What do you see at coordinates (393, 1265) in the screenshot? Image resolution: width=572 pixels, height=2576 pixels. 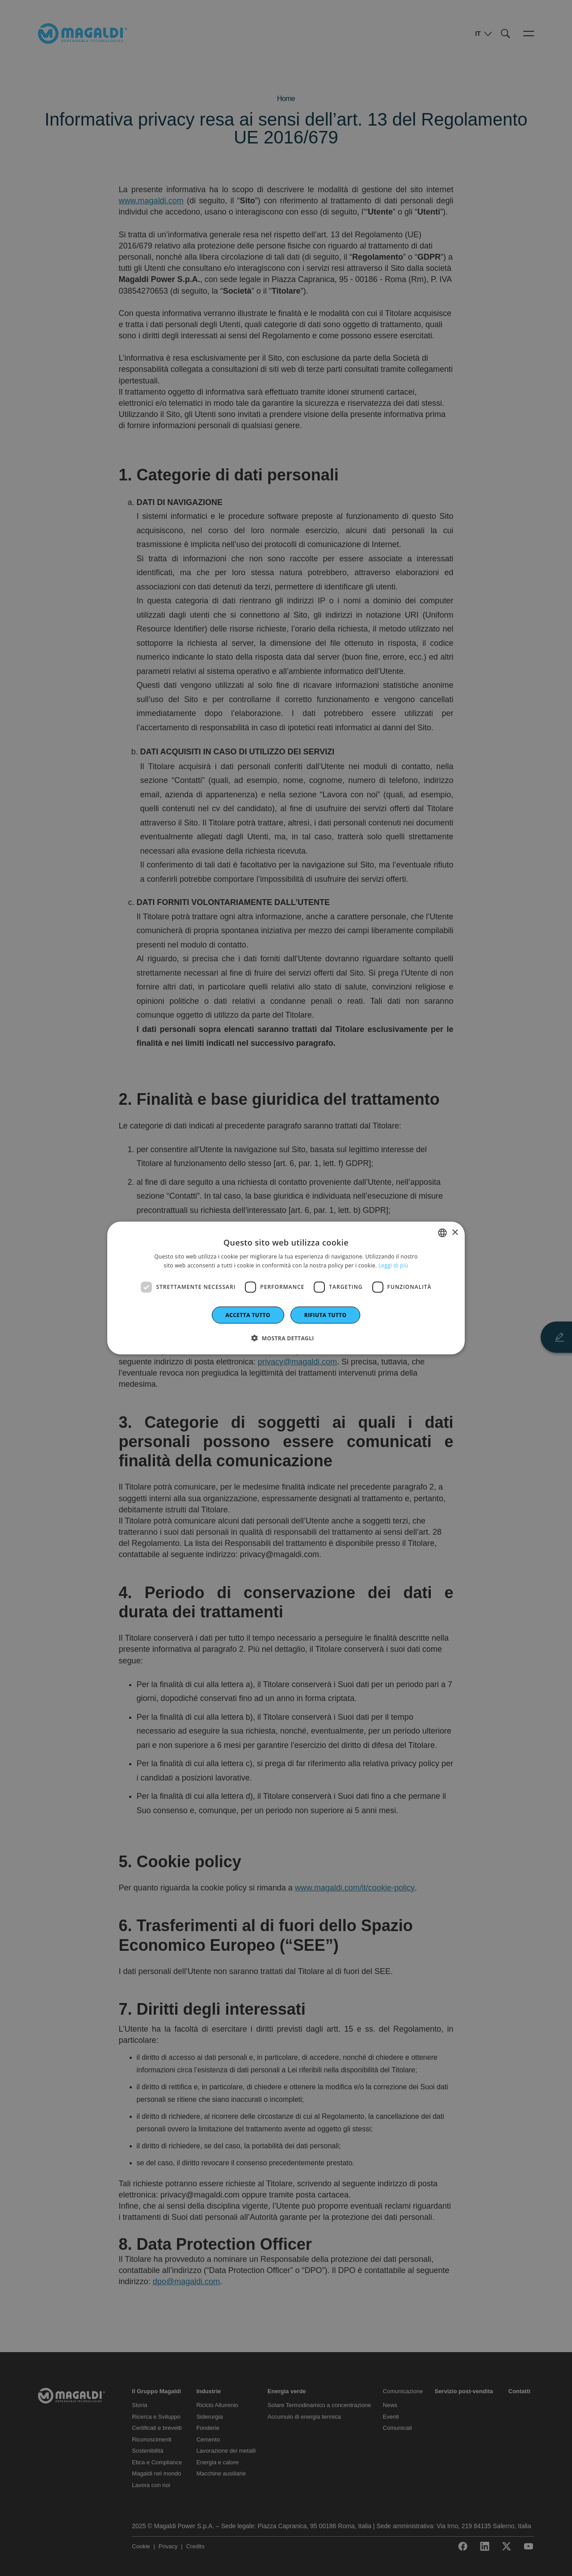 I see `Leggi di più` at bounding box center [393, 1265].